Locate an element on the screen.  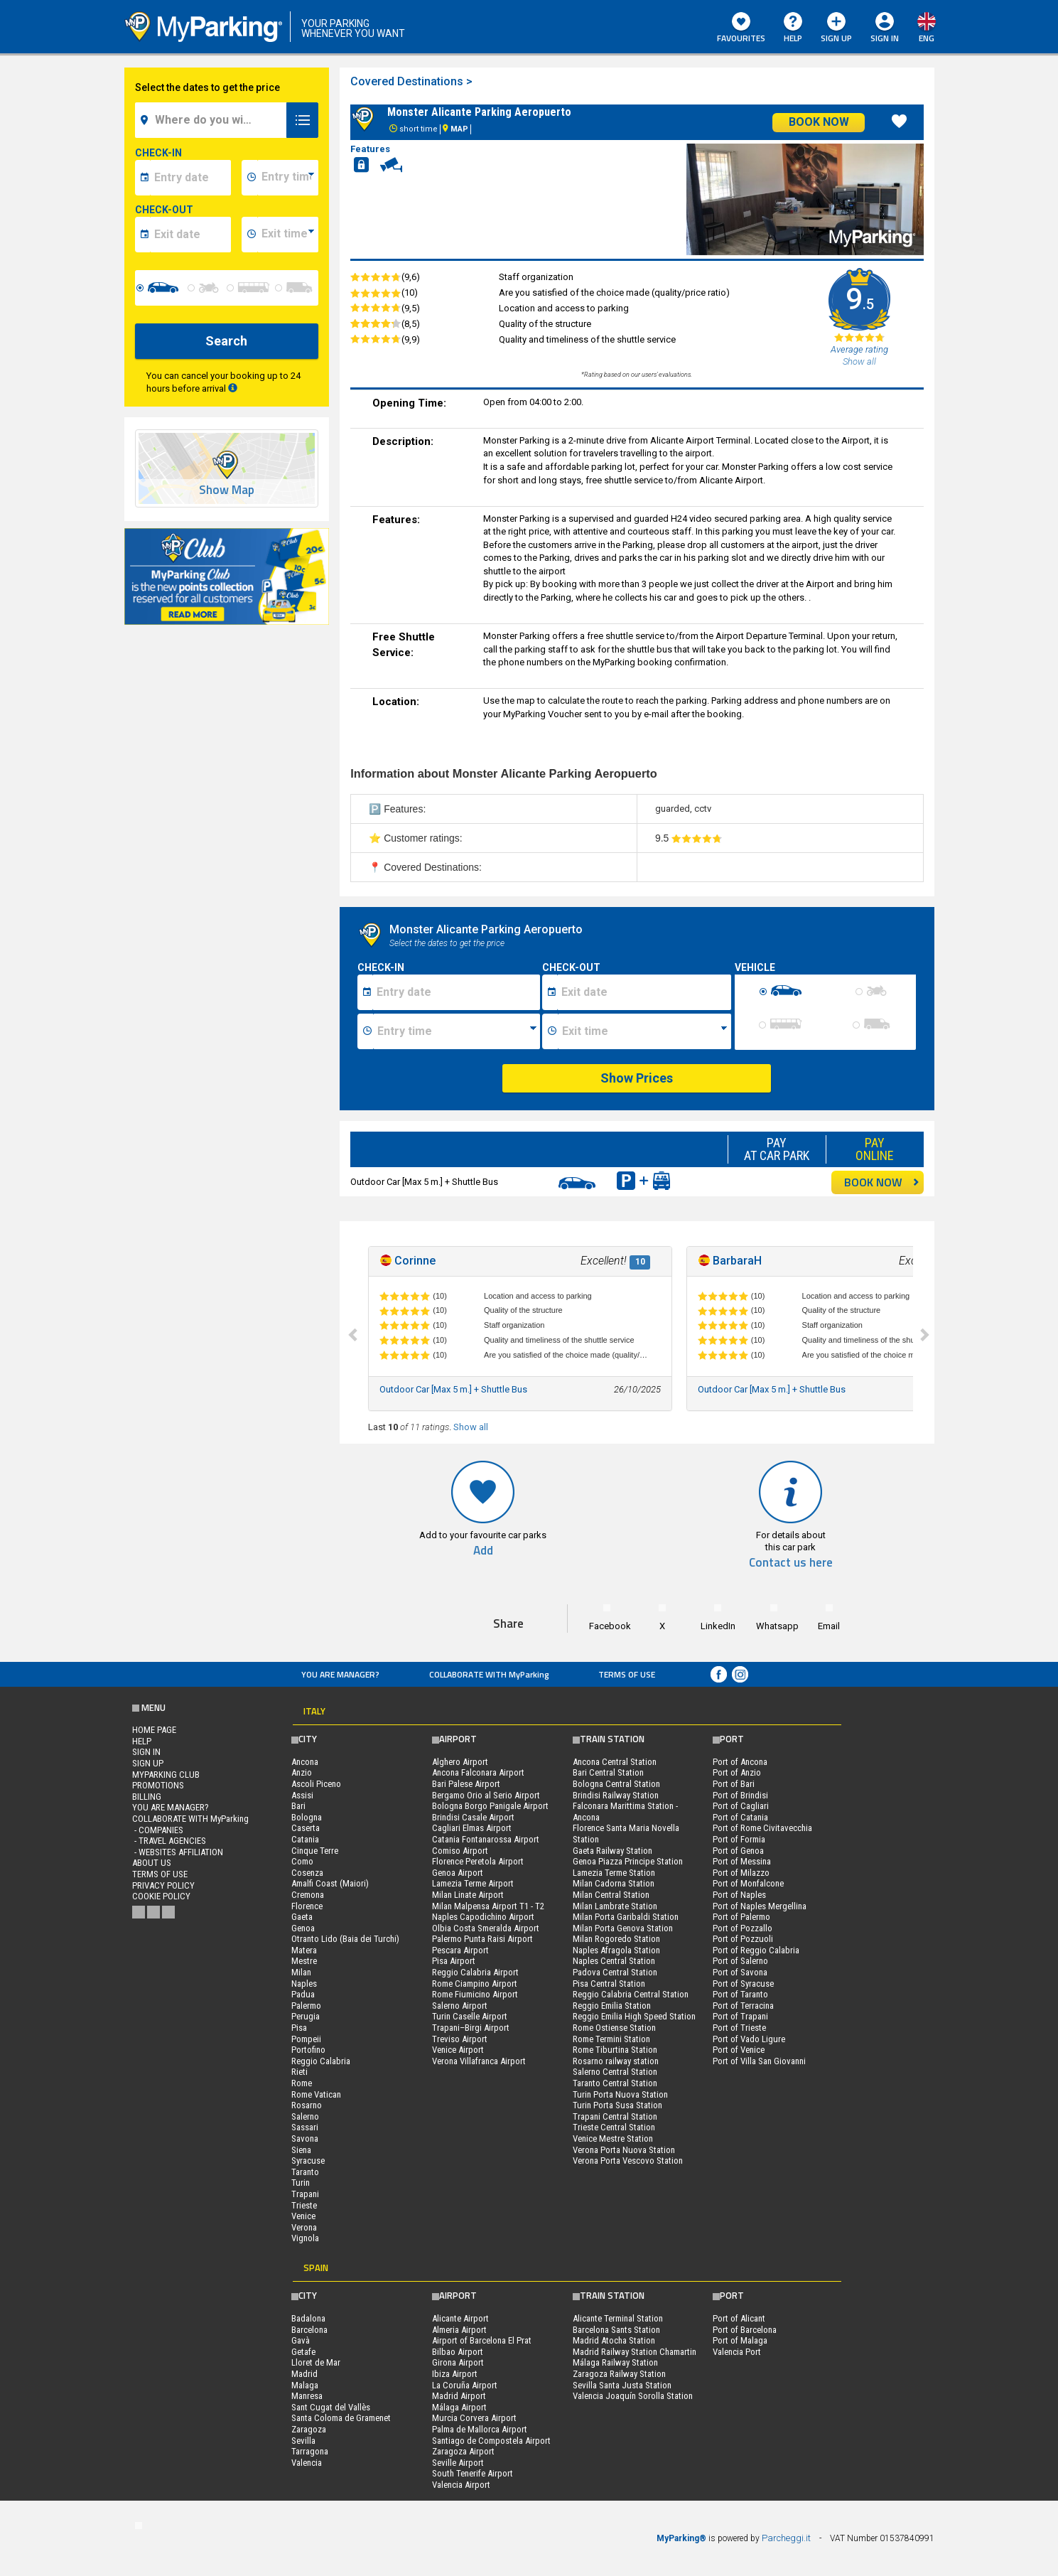
You are Manager? is located at coordinates (340, 1674).